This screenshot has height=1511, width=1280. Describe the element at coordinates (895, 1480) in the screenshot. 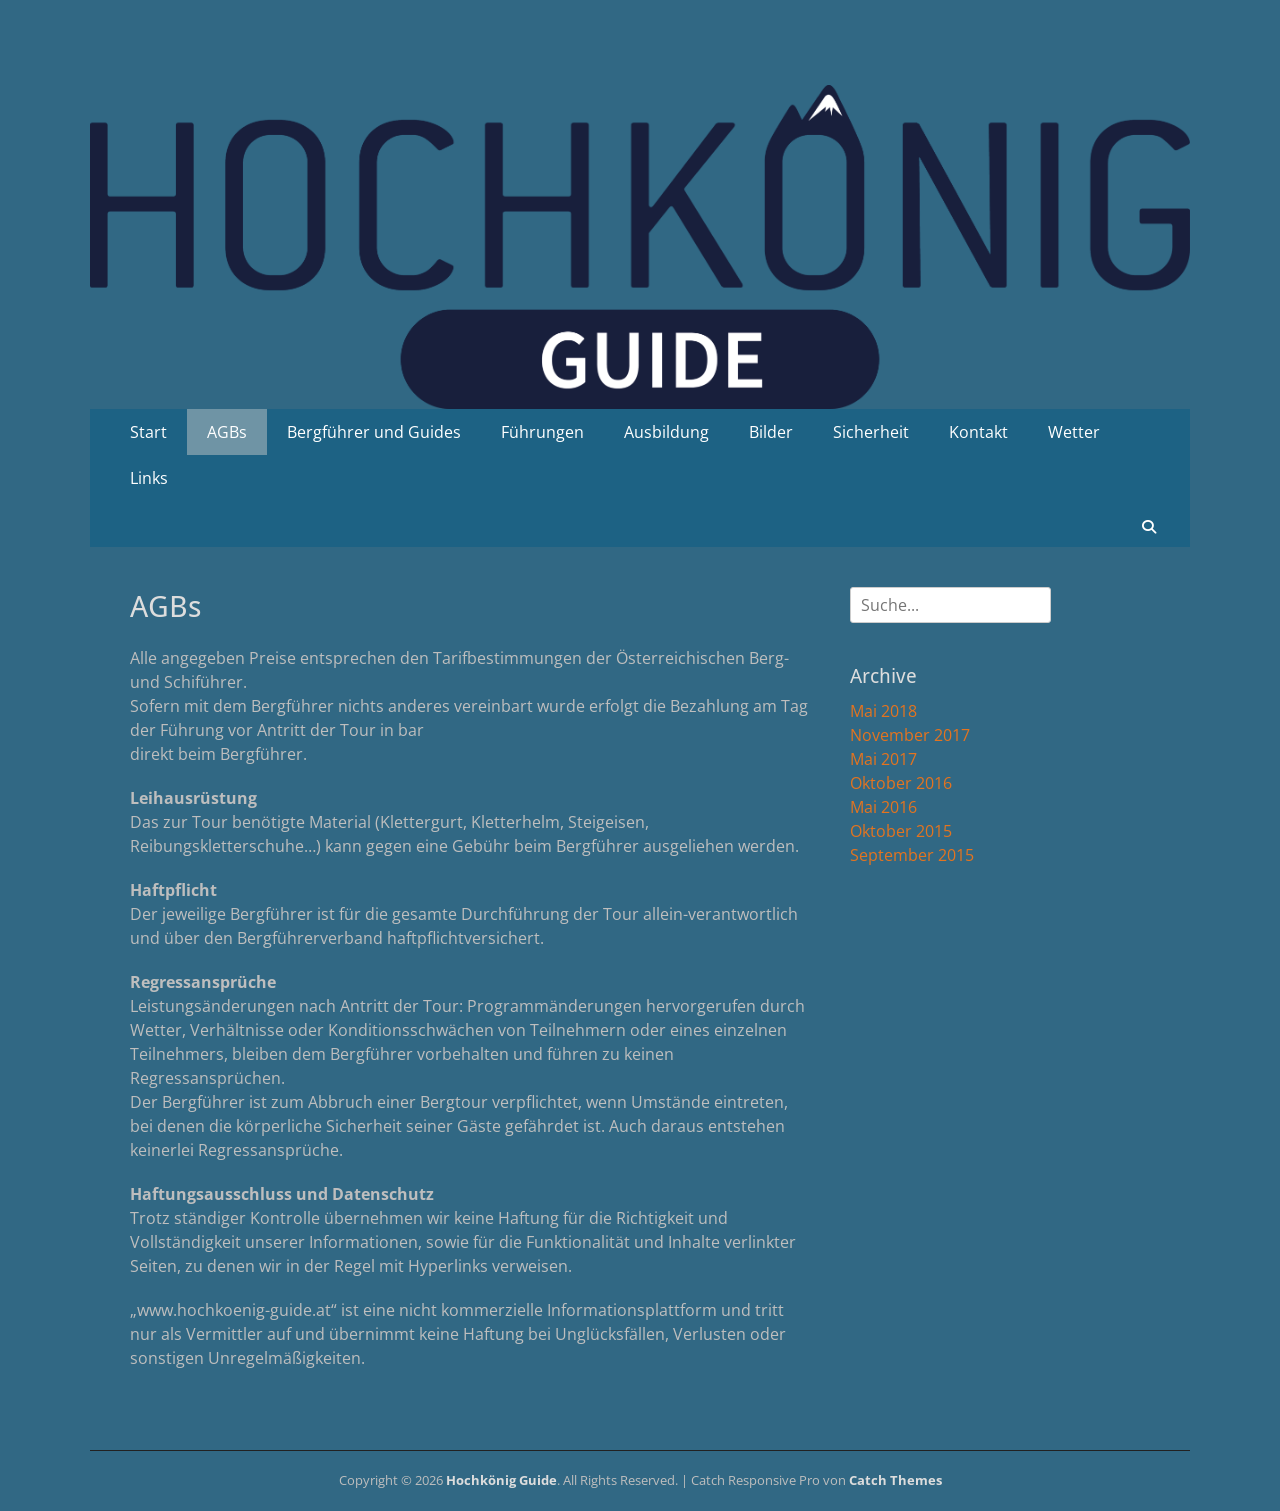

I see `Catch Themes` at that location.